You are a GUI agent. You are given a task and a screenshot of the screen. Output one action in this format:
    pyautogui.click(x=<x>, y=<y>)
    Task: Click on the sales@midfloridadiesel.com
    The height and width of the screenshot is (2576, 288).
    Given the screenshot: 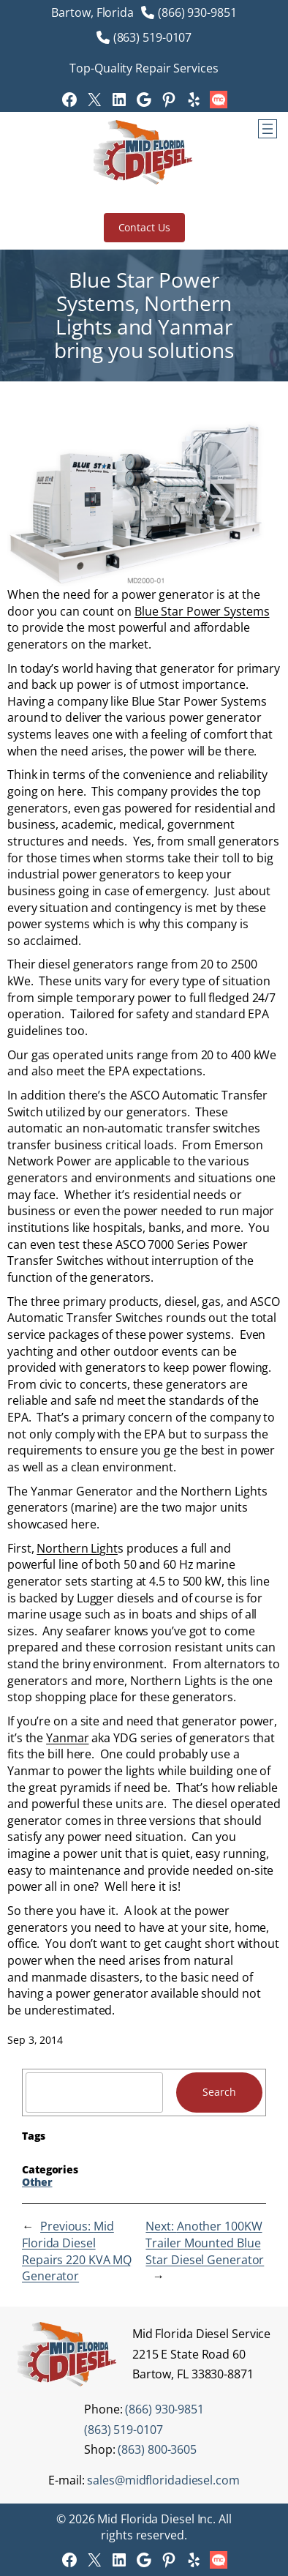 What is the action you would take?
    pyautogui.click(x=163, y=2480)
    